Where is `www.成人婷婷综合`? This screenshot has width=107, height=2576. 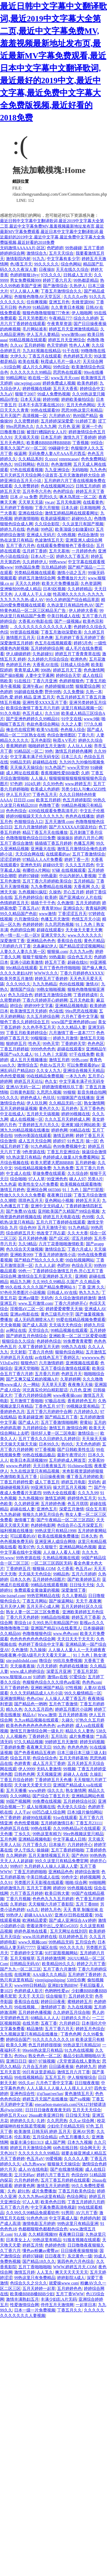 www.成人婷婷综合 is located at coordinates (27, 1671).